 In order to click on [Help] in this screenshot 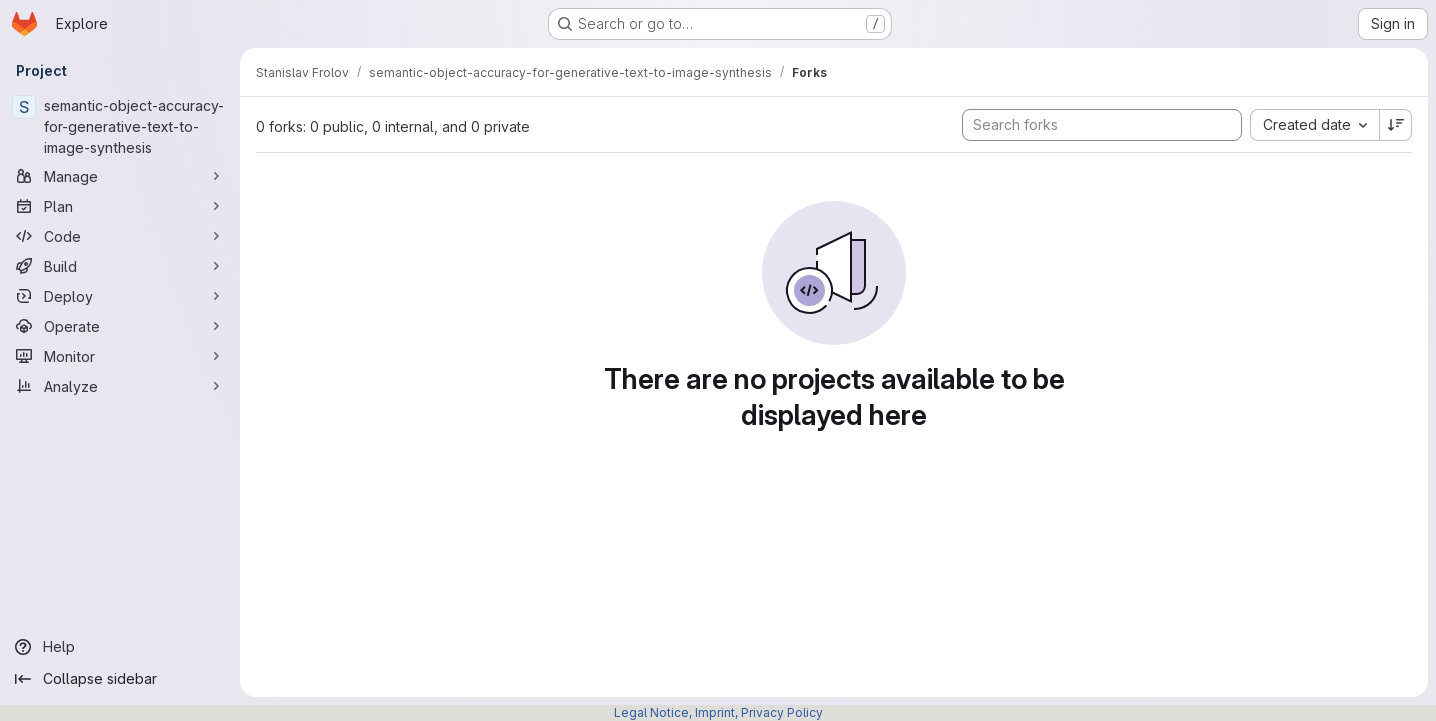, I will do `click(120, 647)`.